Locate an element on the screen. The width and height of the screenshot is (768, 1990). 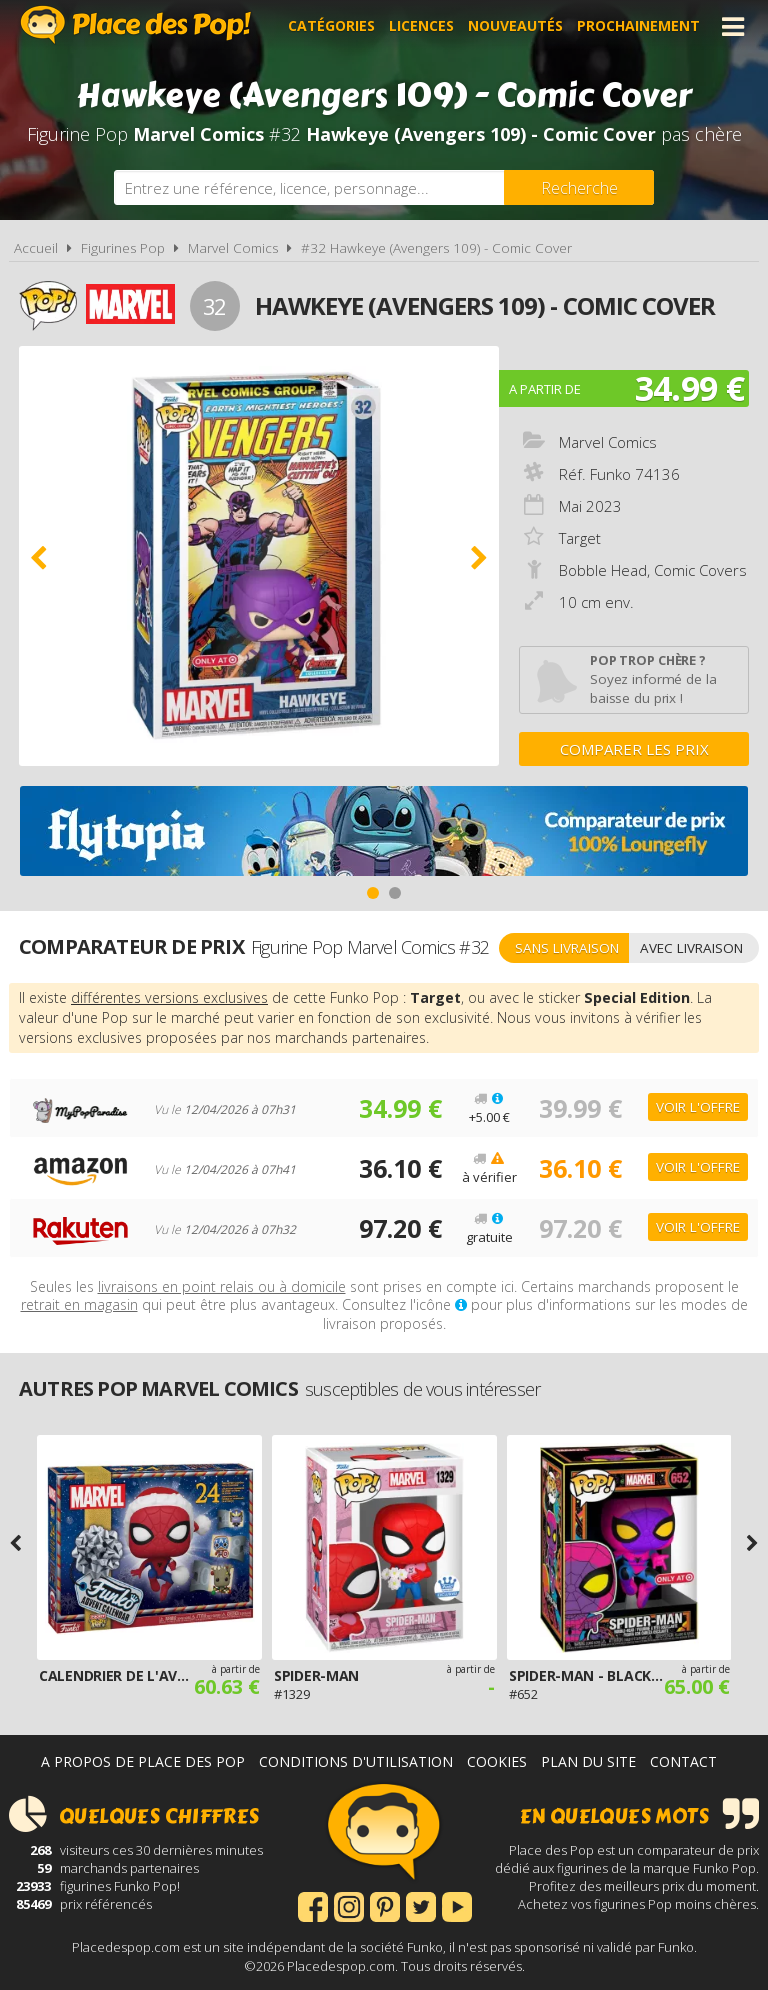
Nouveautés is located at coordinates (515, 26).